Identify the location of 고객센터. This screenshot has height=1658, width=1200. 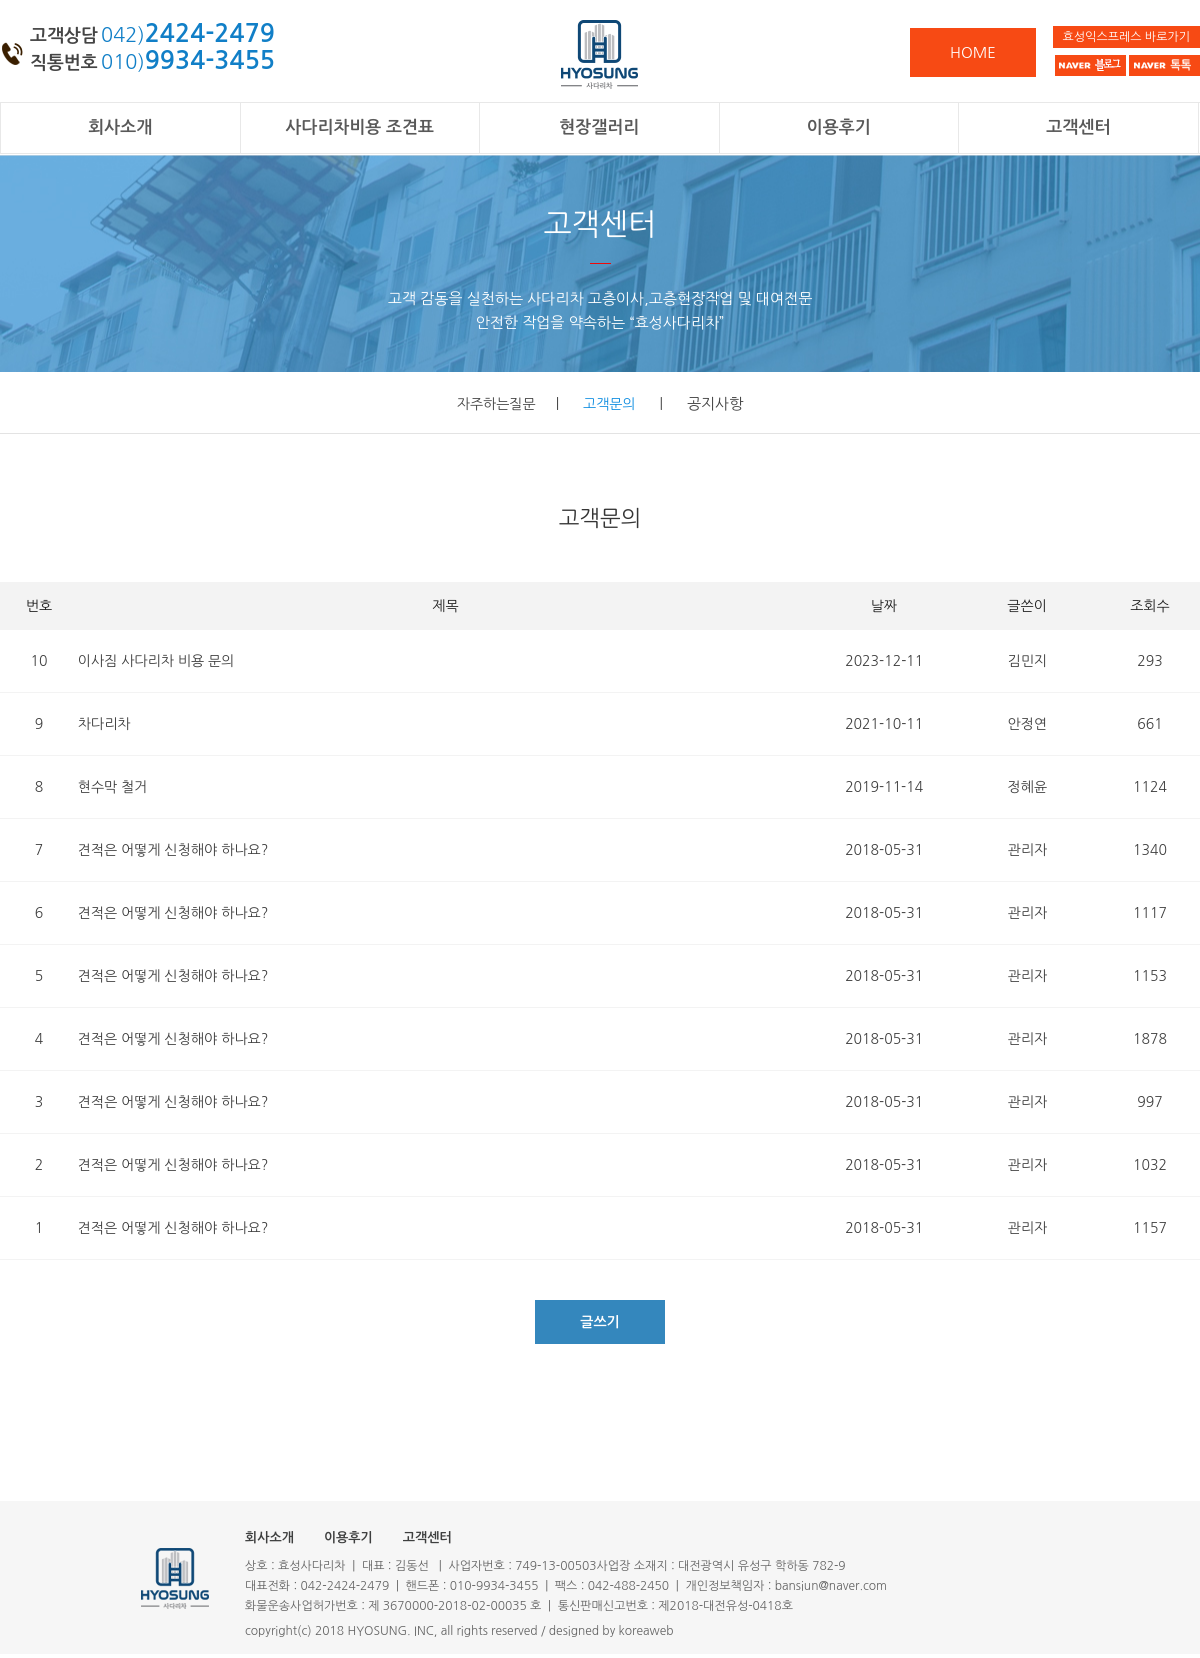
(1078, 127).